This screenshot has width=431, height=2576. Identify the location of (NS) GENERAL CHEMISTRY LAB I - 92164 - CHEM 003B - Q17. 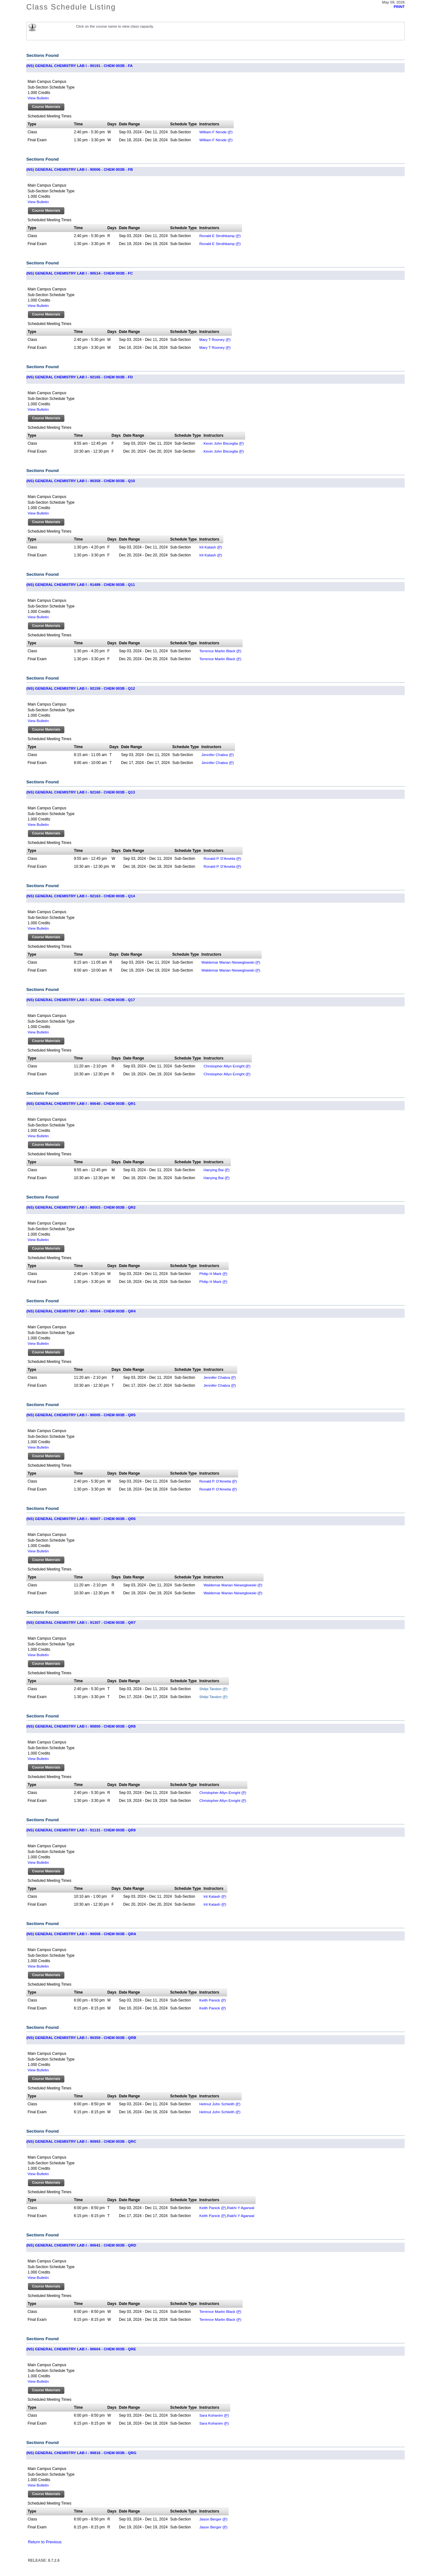
(80, 1000).